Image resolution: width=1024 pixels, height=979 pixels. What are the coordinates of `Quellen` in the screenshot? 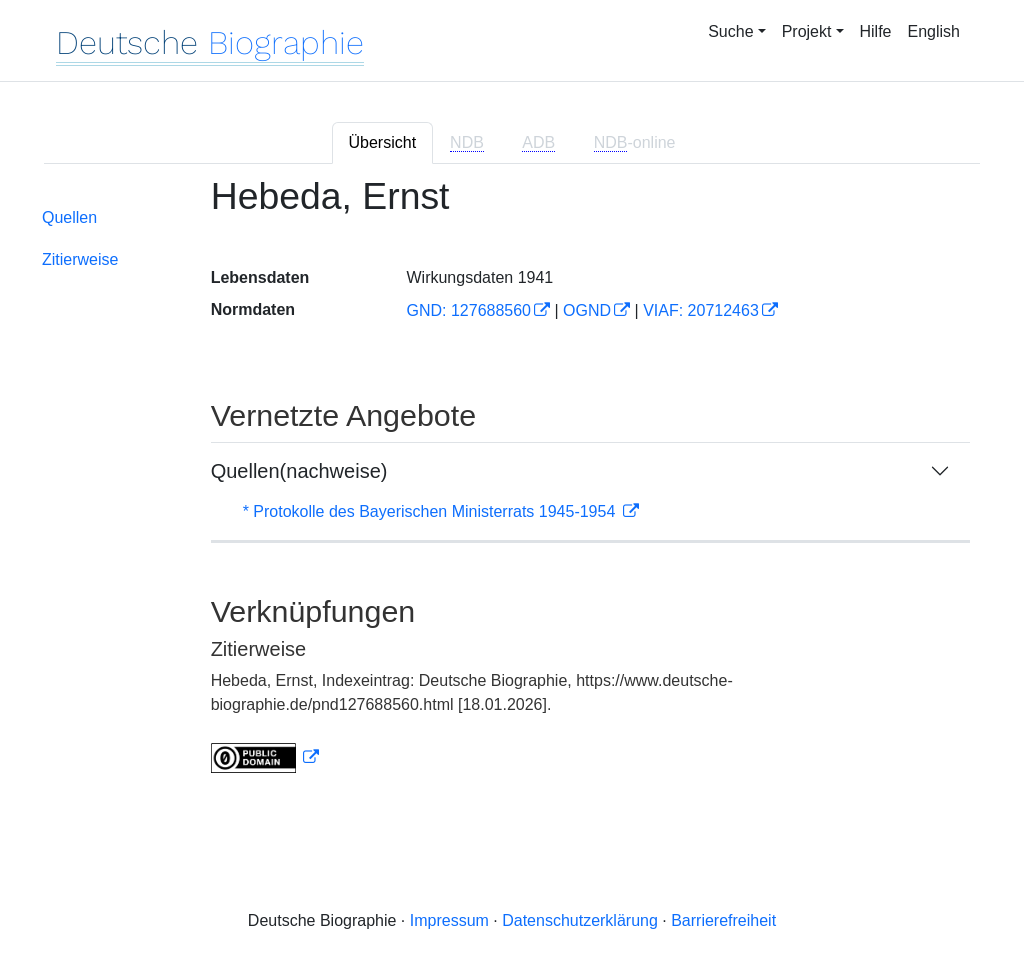 It's located at (69, 217).